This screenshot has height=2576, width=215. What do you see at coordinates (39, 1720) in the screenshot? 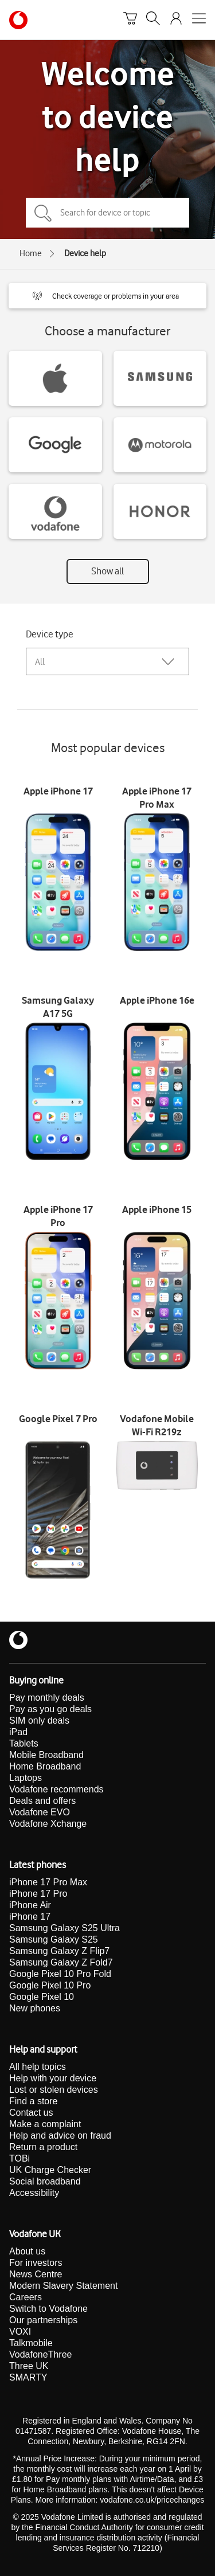
I see `SIM only deals` at bounding box center [39, 1720].